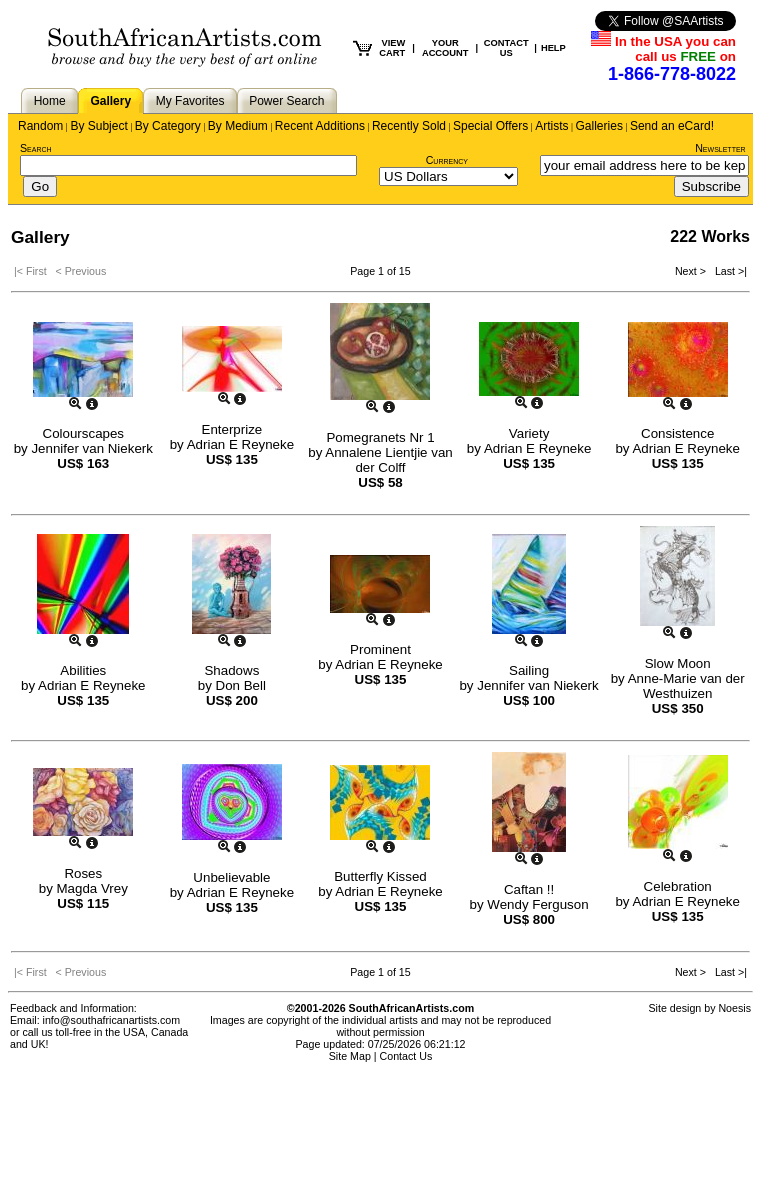  What do you see at coordinates (392, 48) in the screenshot?
I see `VIEW CART` at bounding box center [392, 48].